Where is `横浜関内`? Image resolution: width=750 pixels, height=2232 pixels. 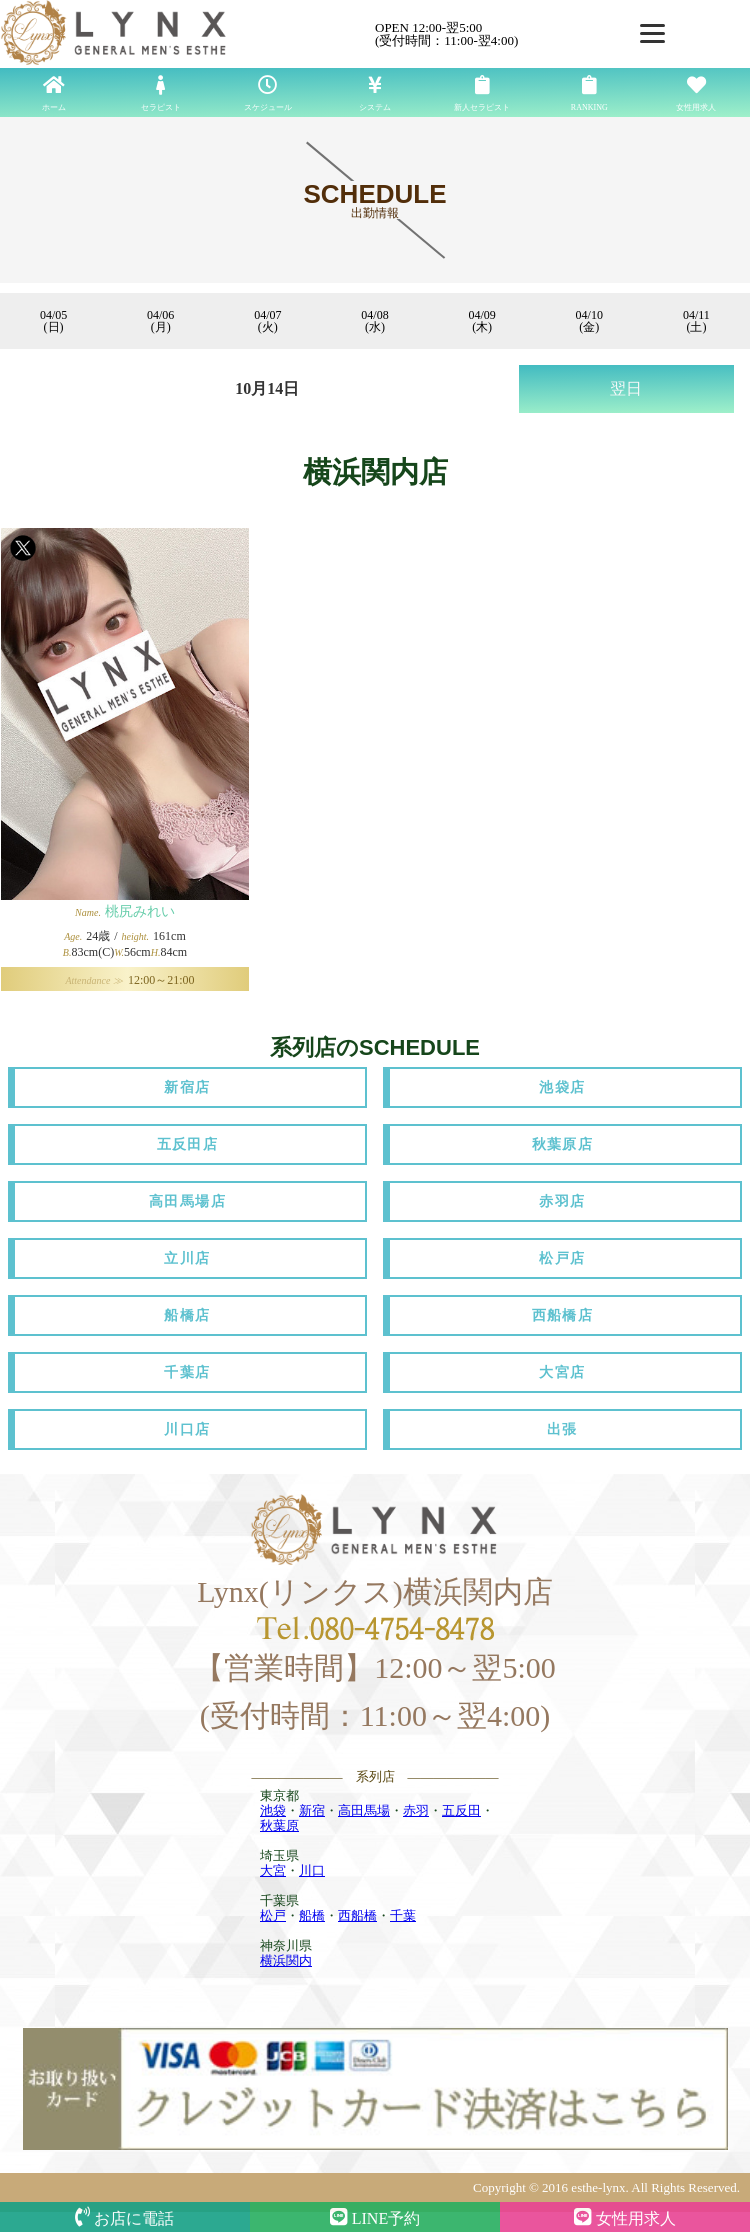
横浜関内 is located at coordinates (286, 1960).